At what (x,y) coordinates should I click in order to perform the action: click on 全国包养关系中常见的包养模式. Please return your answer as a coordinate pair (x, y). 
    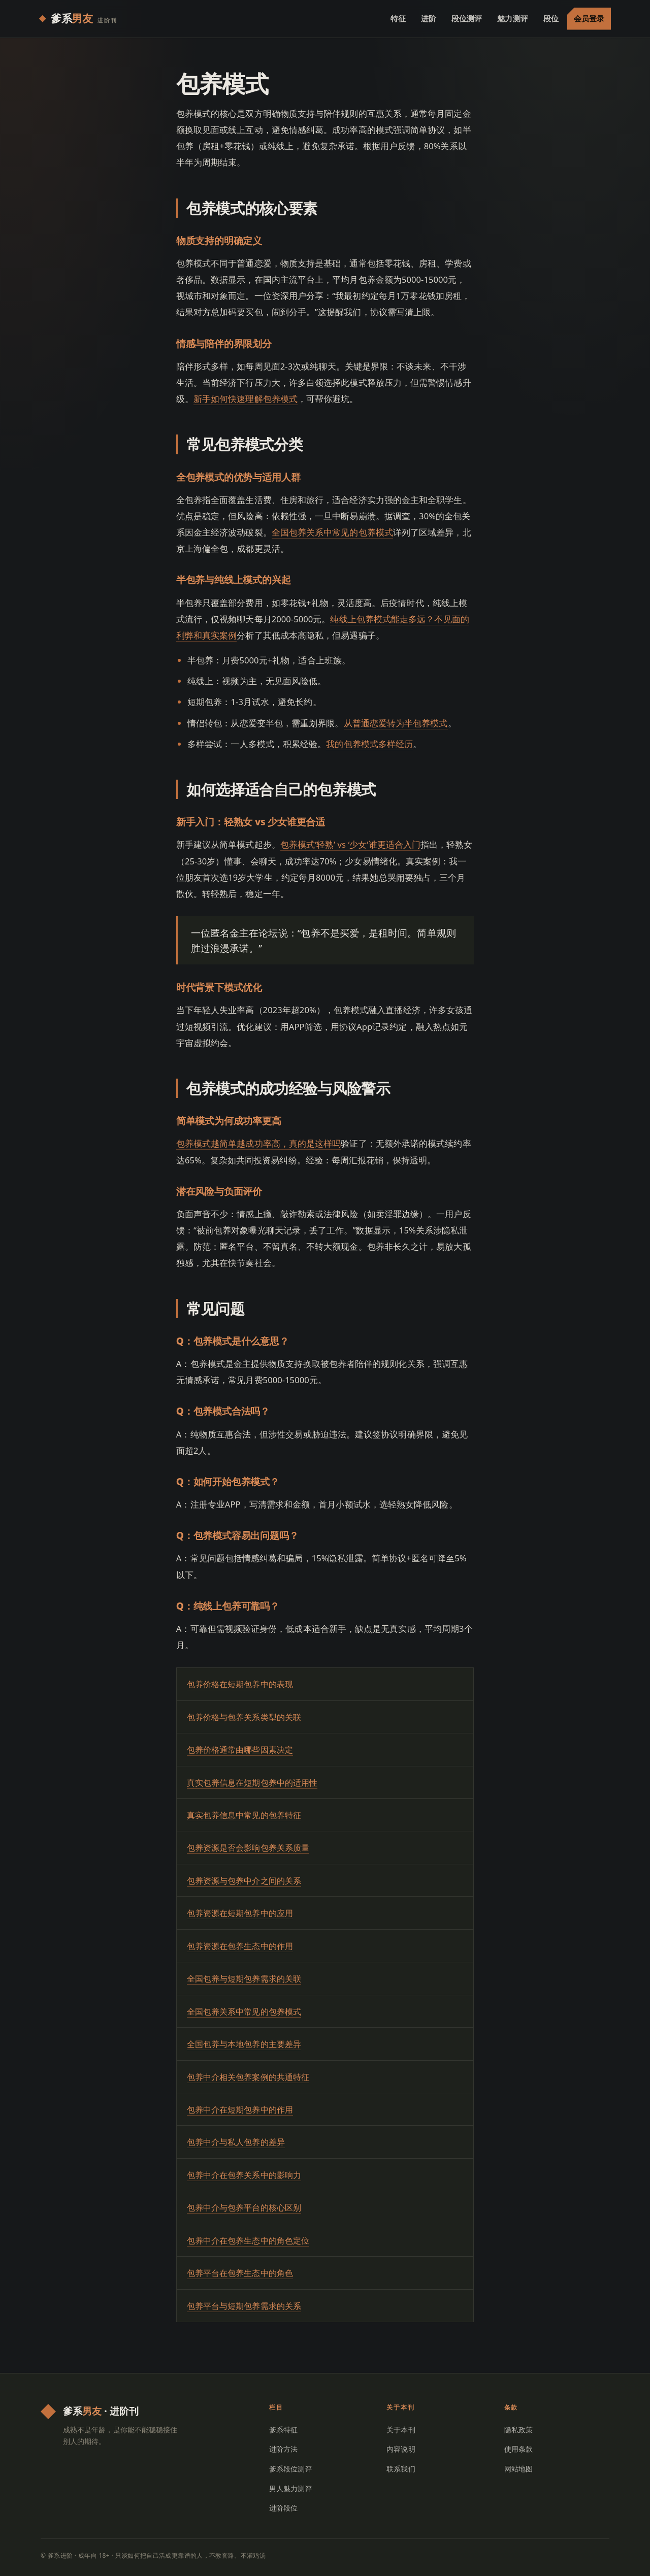
    Looking at the image, I should click on (332, 532).